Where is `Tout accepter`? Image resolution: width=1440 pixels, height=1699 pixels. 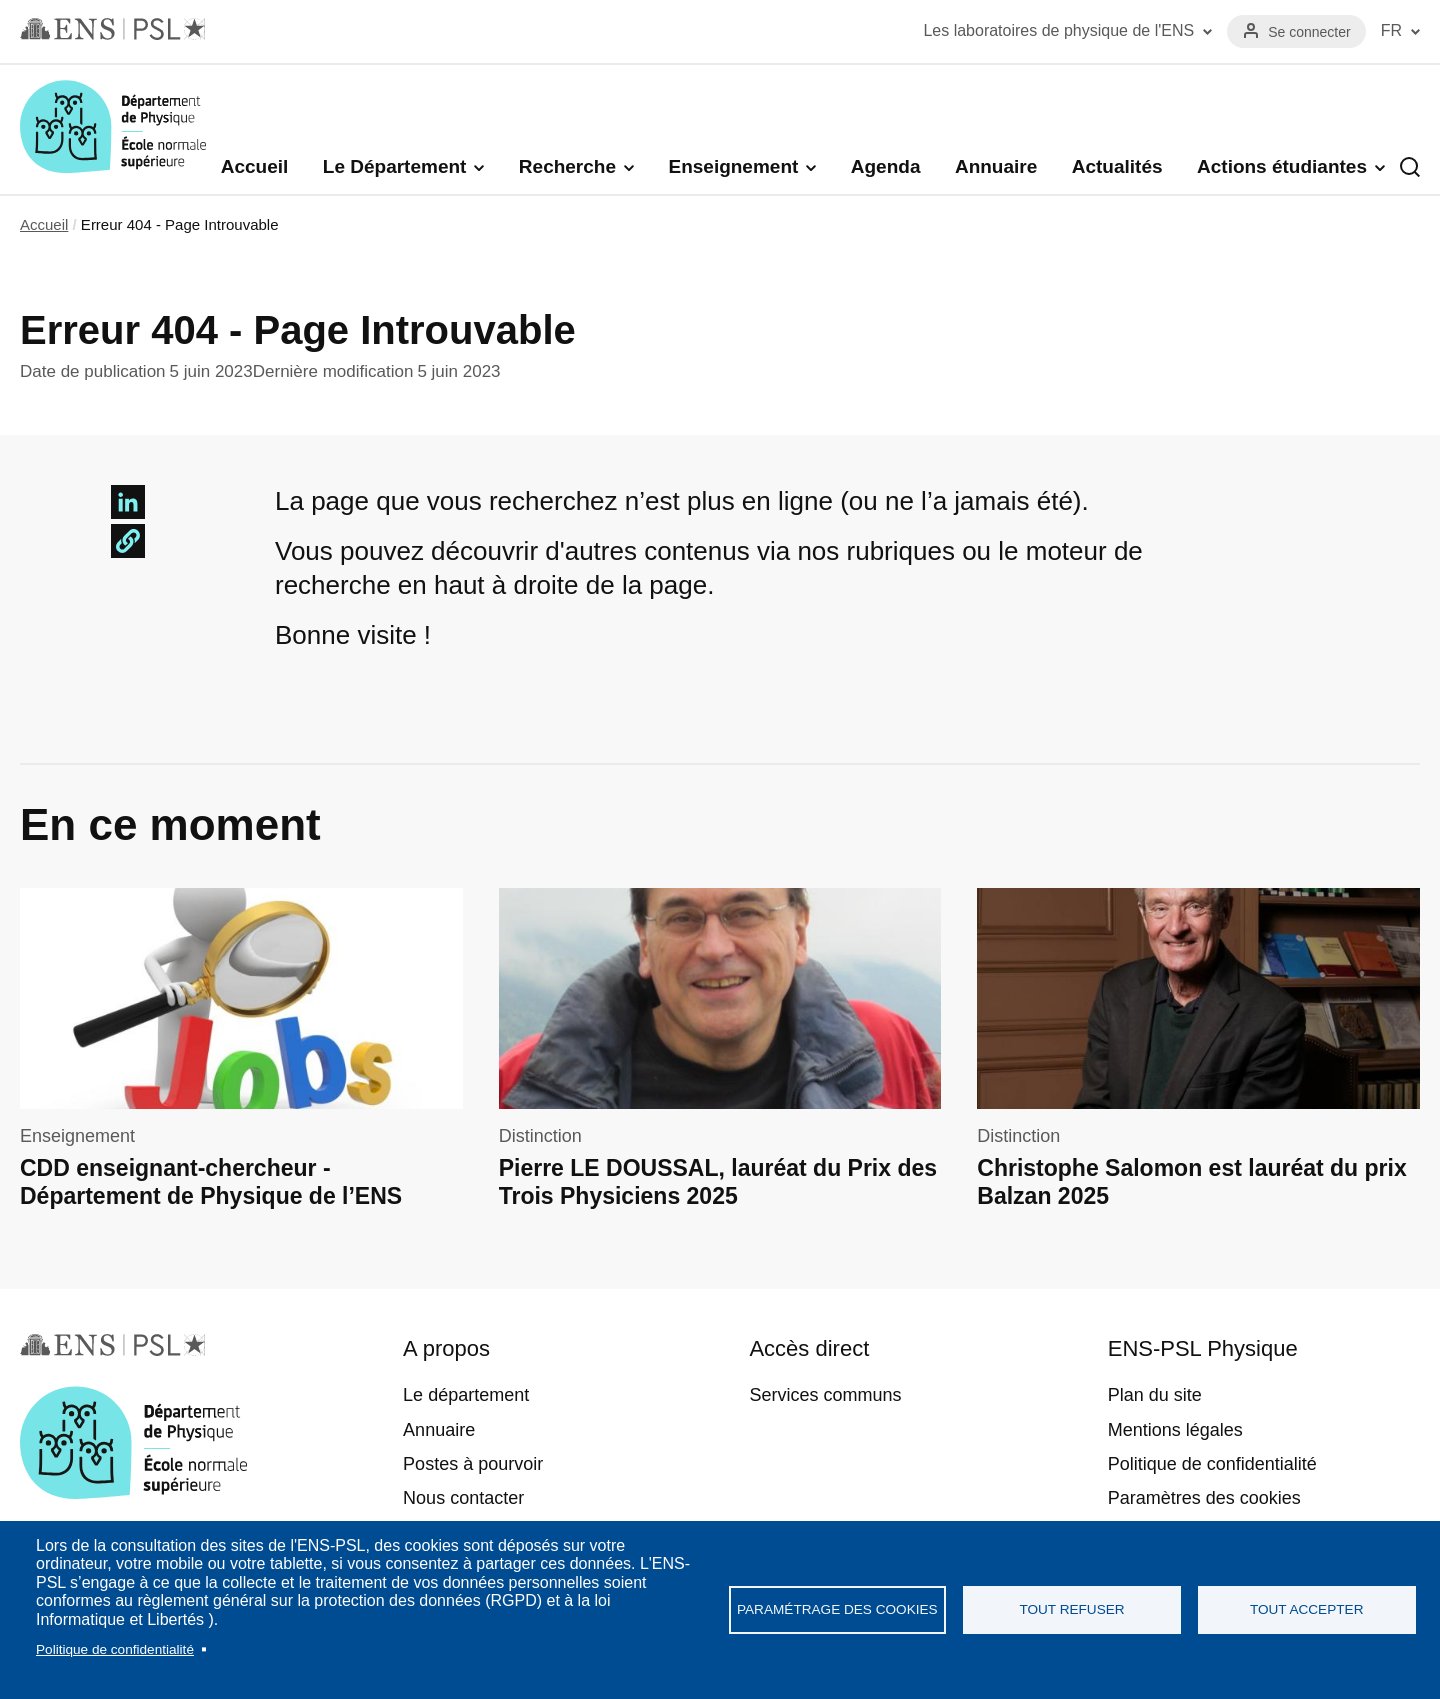 Tout accepter is located at coordinates (1307, 1609).